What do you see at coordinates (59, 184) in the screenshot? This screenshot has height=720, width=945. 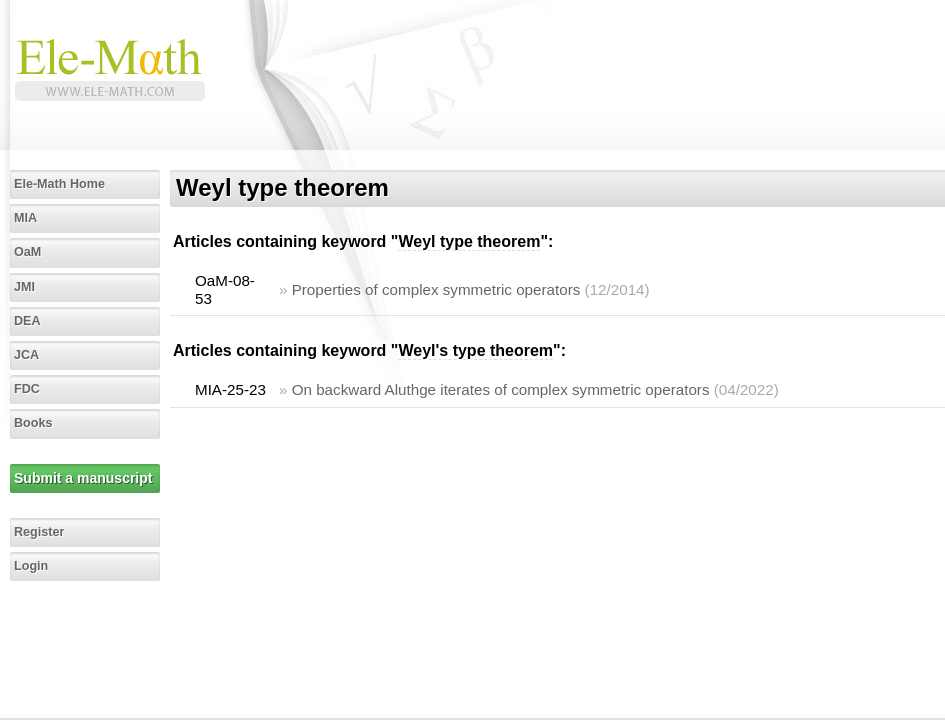 I see `Ele-Math Home` at bounding box center [59, 184].